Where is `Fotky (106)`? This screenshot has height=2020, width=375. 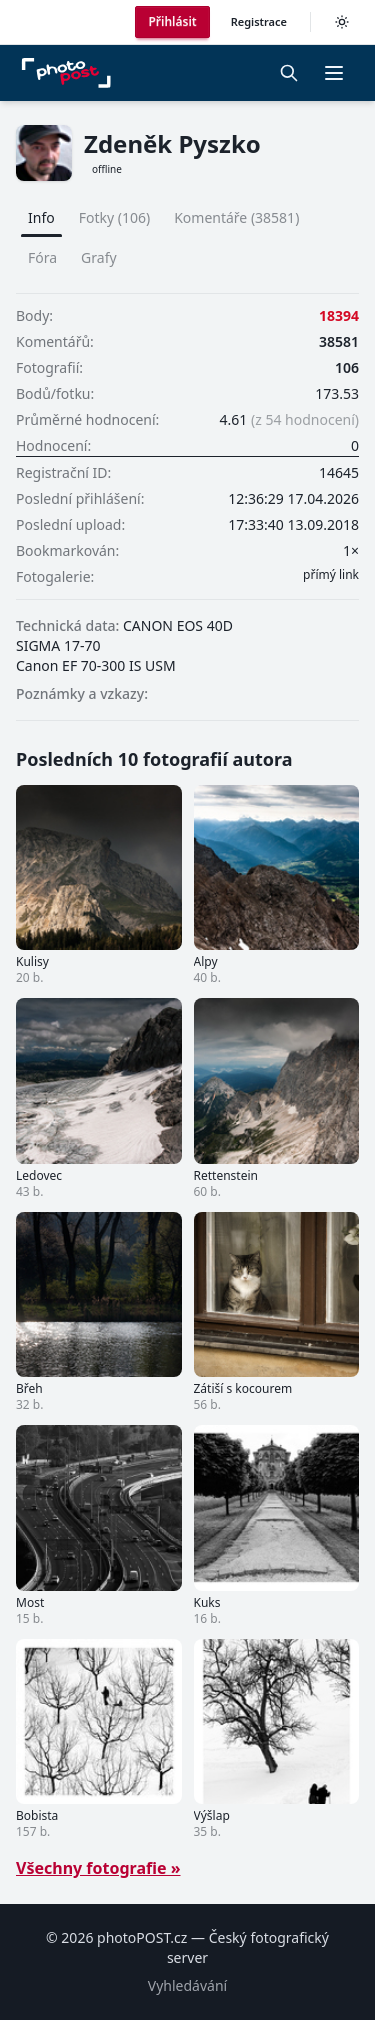 Fotky (106) is located at coordinates (114, 217).